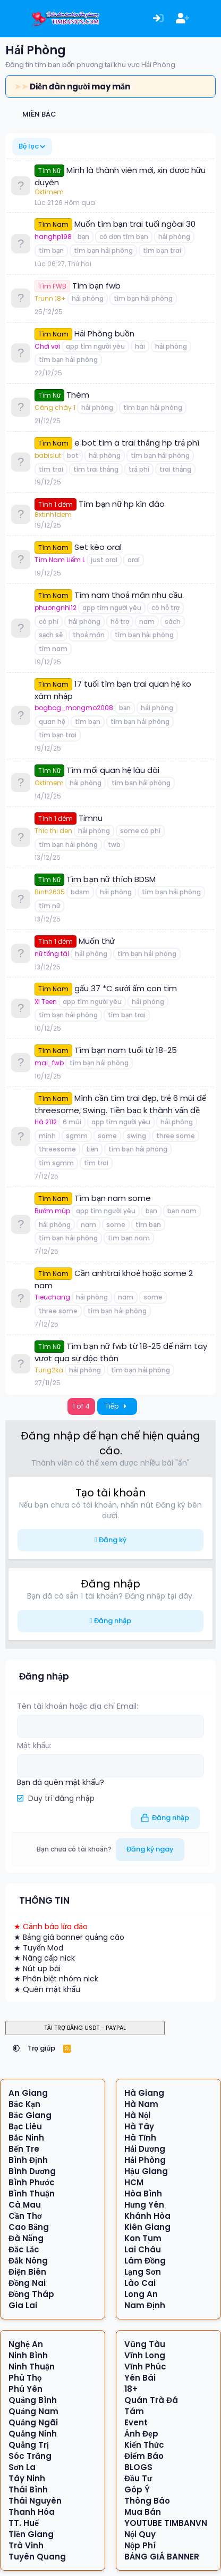 The height and width of the screenshot is (2576, 221). What do you see at coordinates (151, 2400) in the screenshot?
I see `Quán Trà Đá` at bounding box center [151, 2400].